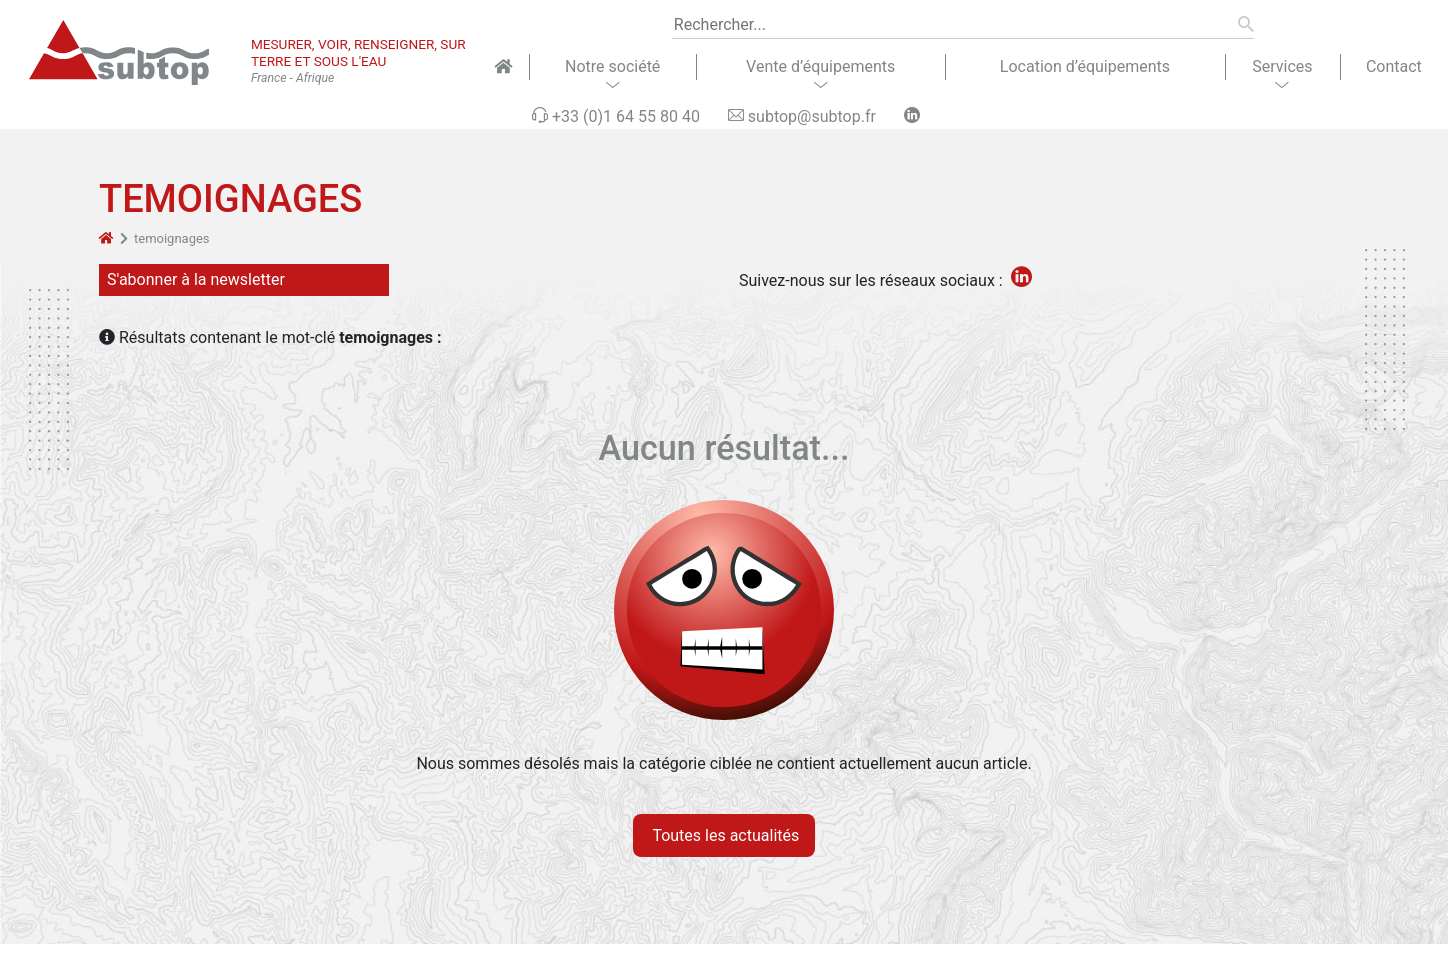 Image resolution: width=1448 pixels, height=968 pixels. What do you see at coordinates (724, 835) in the screenshot?
I see `Toutes les actualités` at bounding box center [724, 835].